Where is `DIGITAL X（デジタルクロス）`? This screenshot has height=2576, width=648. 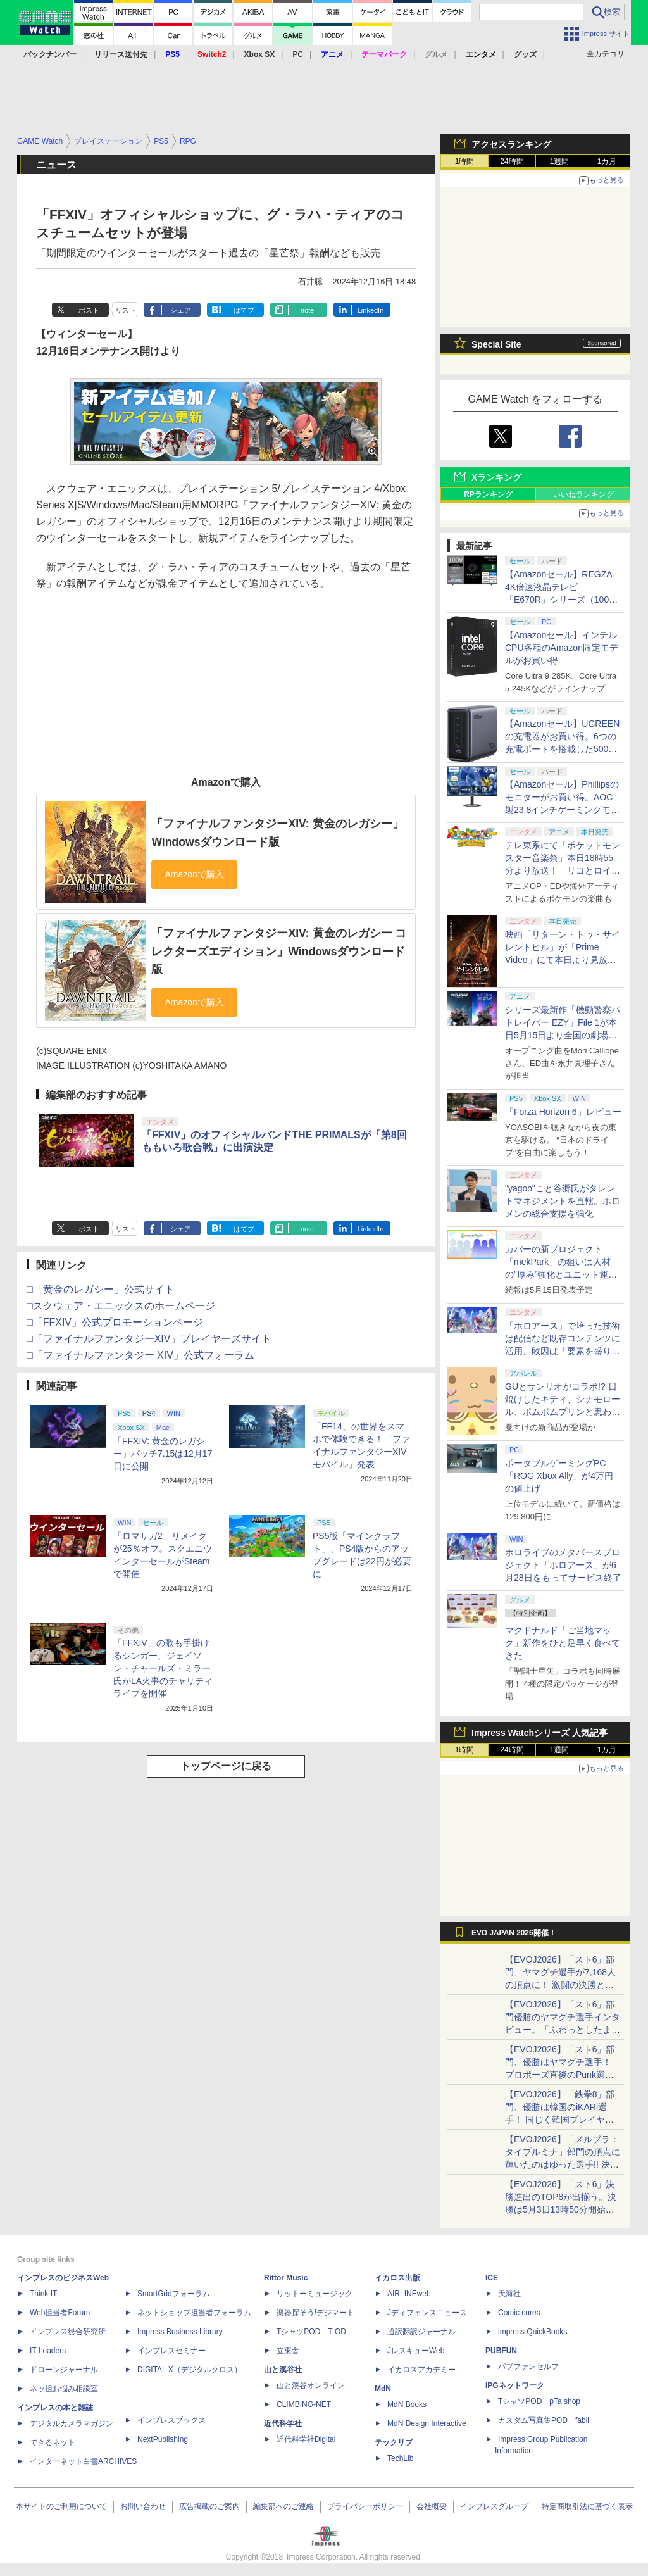
DIGITAL X（デジタルクロス） is located at coordinates (189, 2369).